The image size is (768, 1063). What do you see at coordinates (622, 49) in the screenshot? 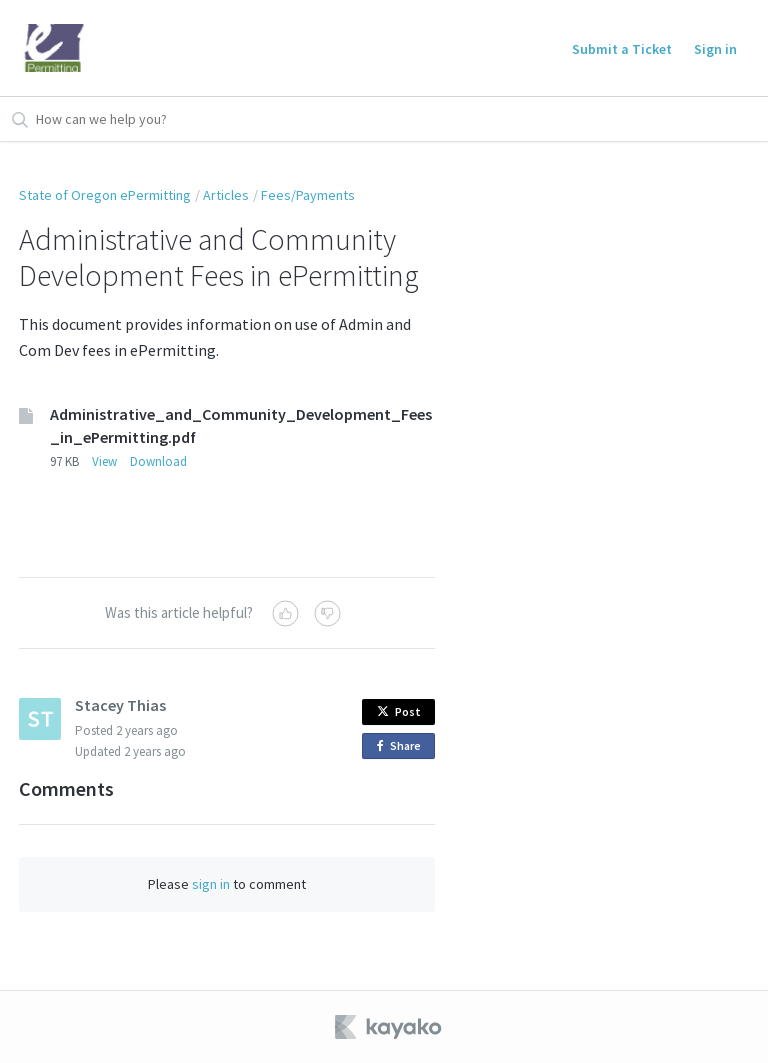
I see `Submit a Ticket` at bounding box center [622, 49].